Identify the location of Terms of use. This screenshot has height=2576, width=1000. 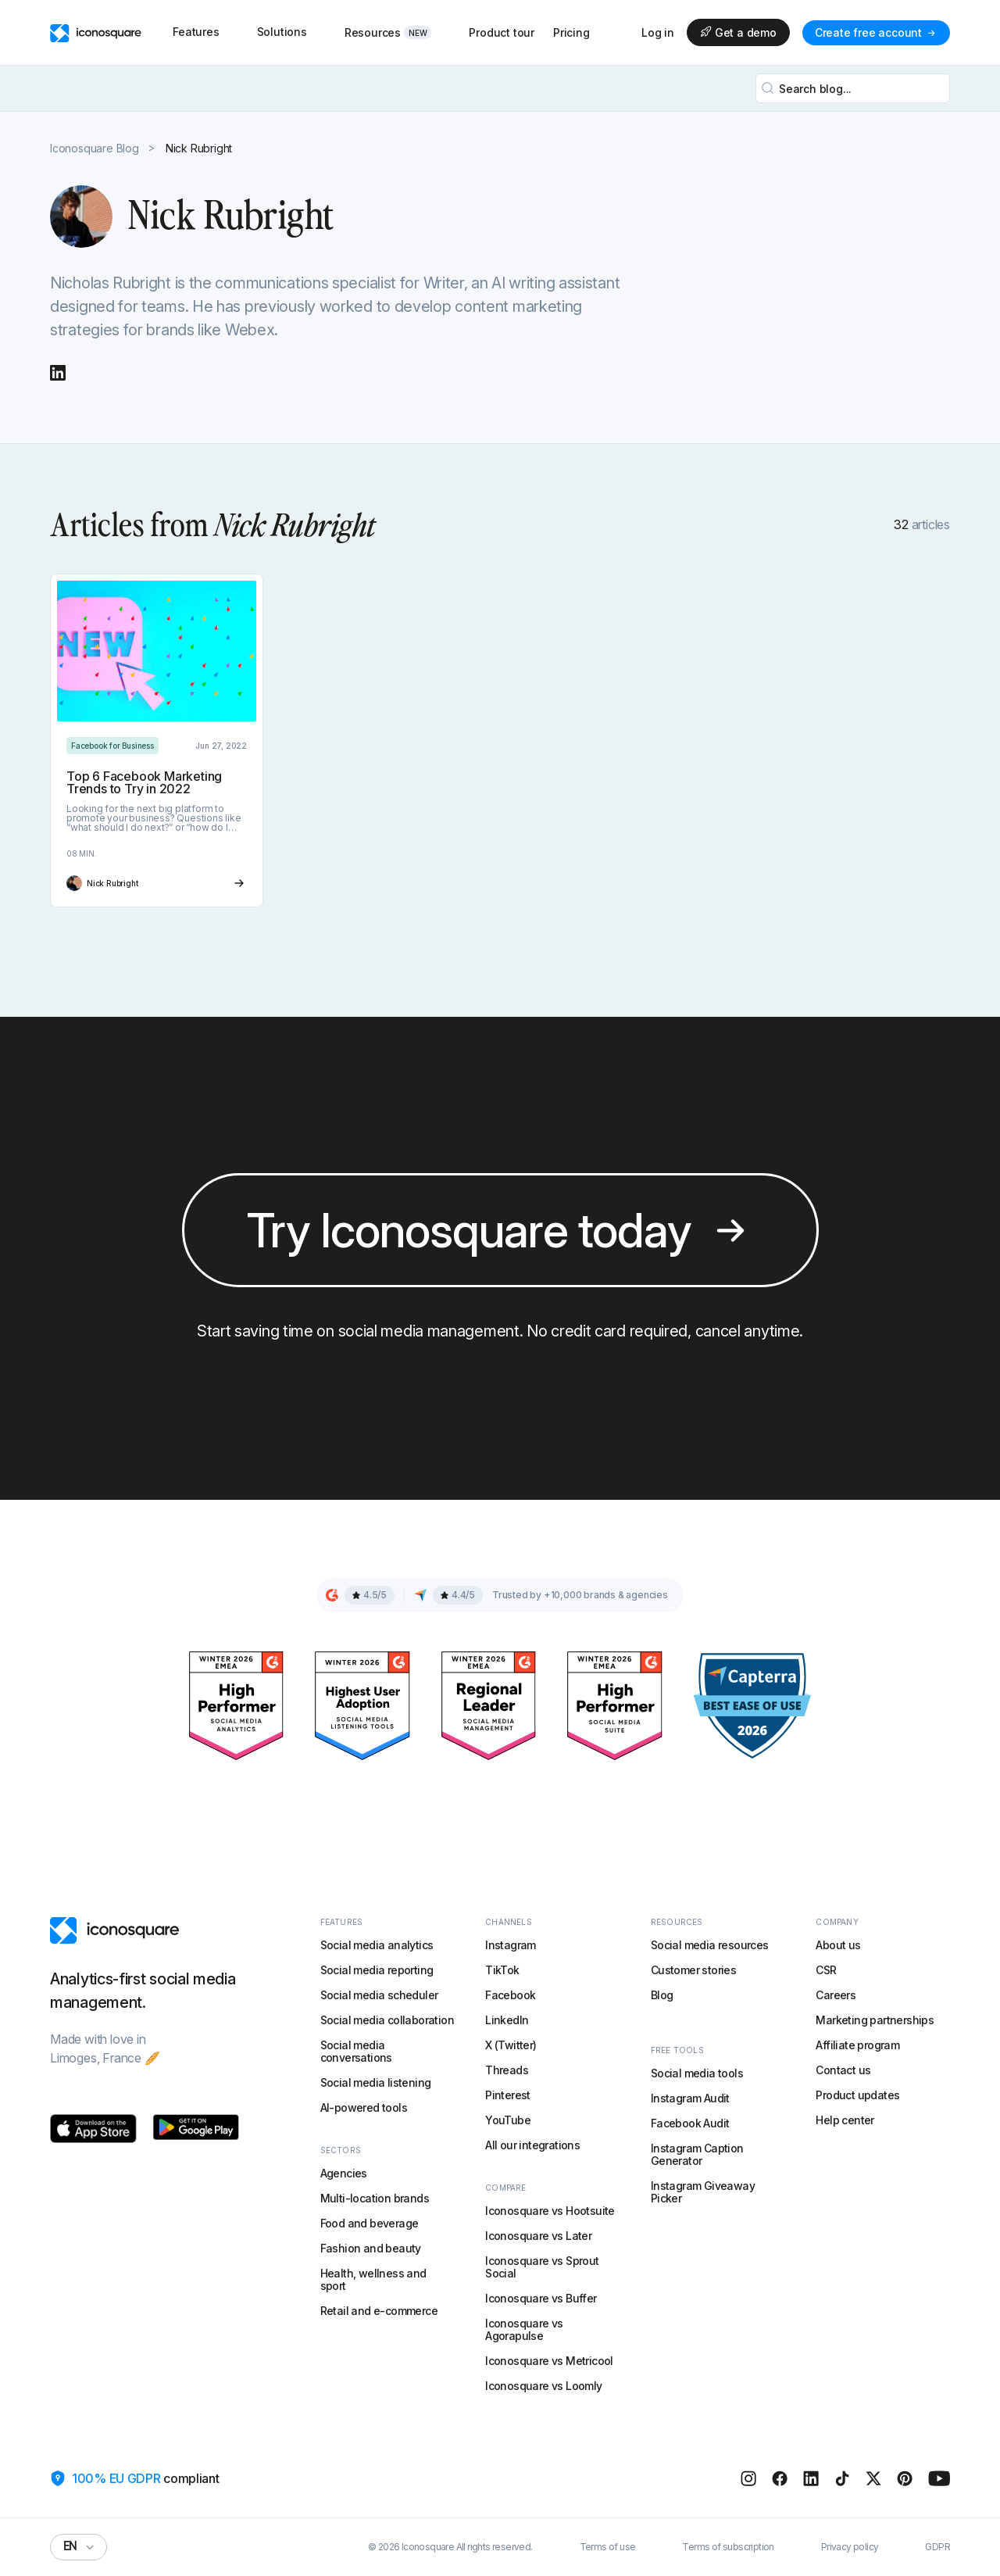
(608, 2547).